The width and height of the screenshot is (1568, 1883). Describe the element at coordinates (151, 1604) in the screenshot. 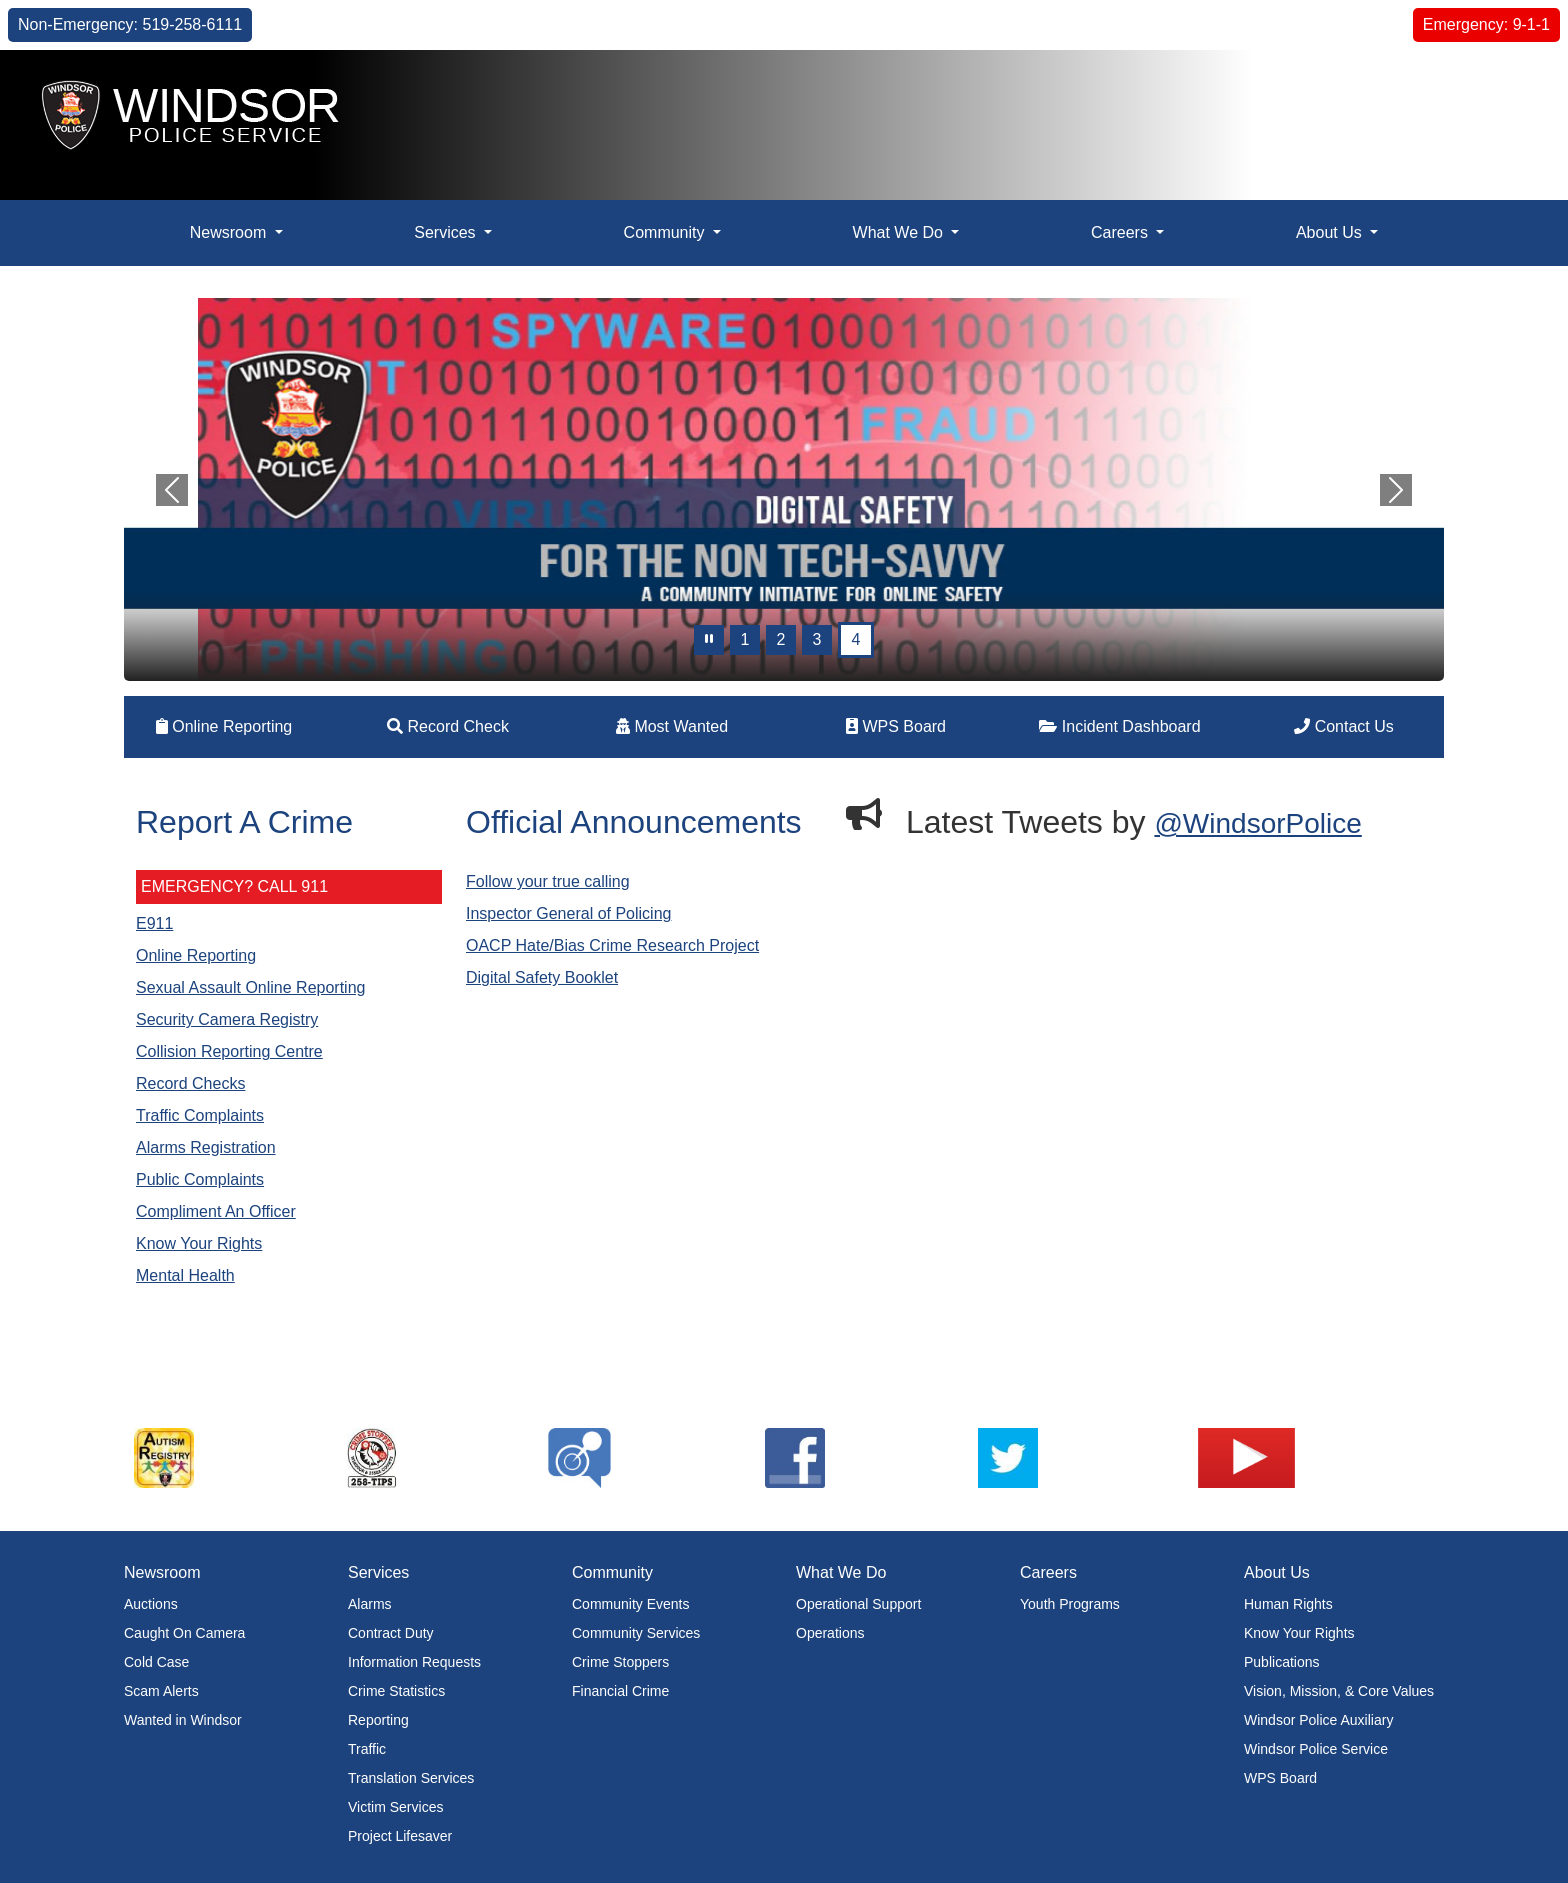

I see `Auctions` at that location.